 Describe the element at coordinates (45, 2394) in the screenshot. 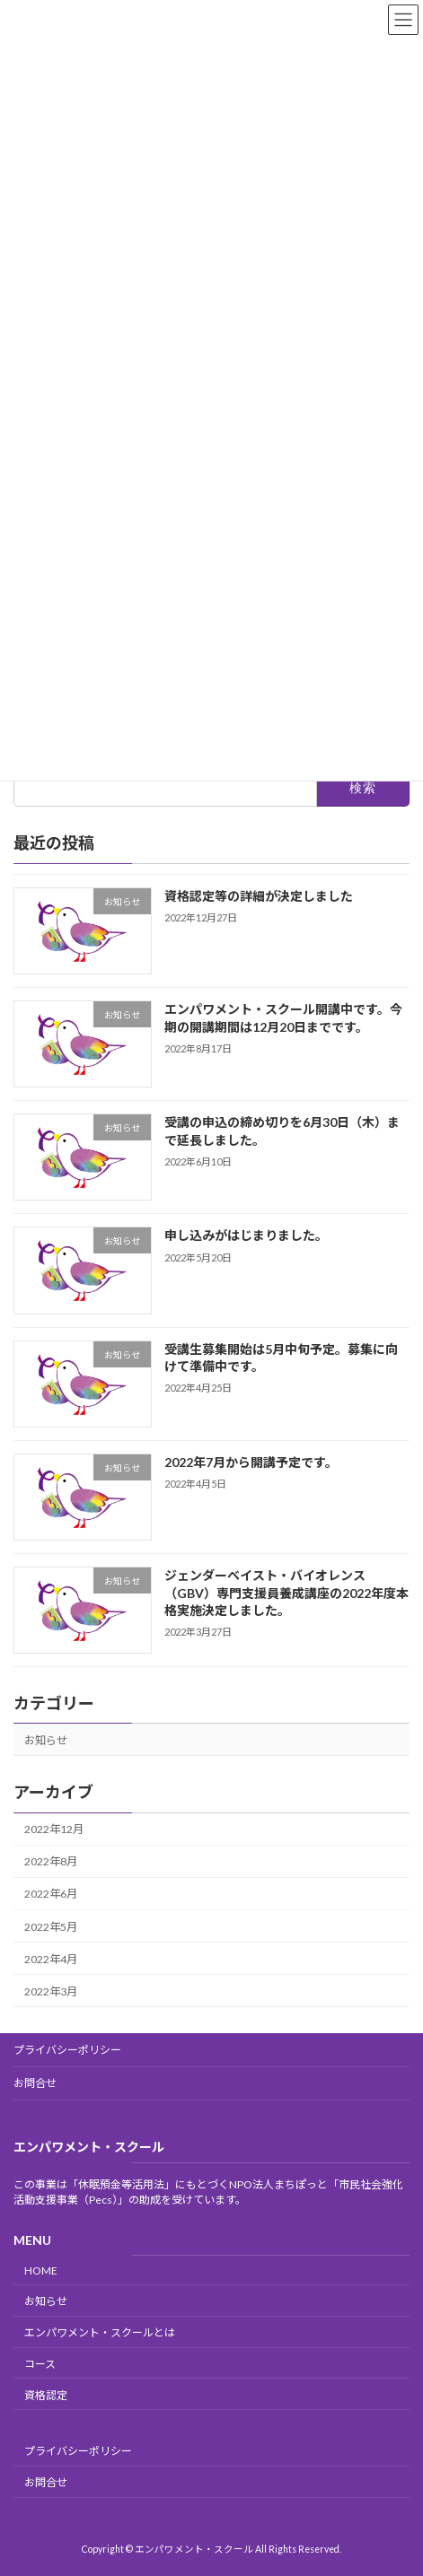

I see `資格認定` at that location.